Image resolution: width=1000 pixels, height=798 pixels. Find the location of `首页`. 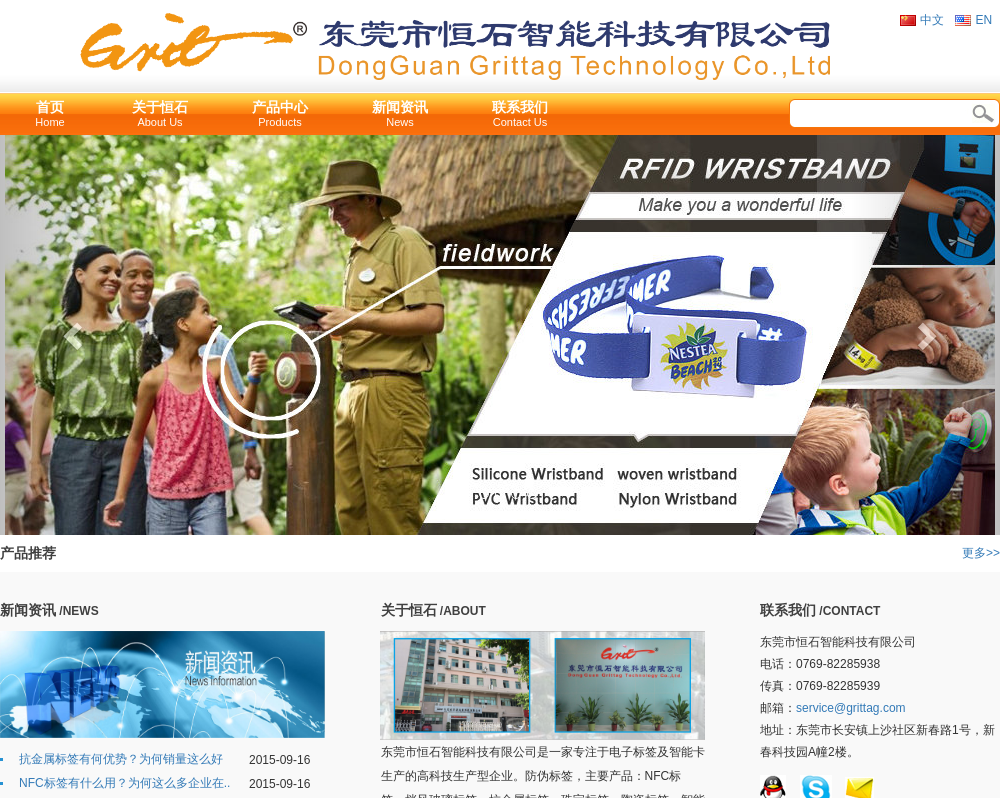

首页 is located at coordinates (50, 107).